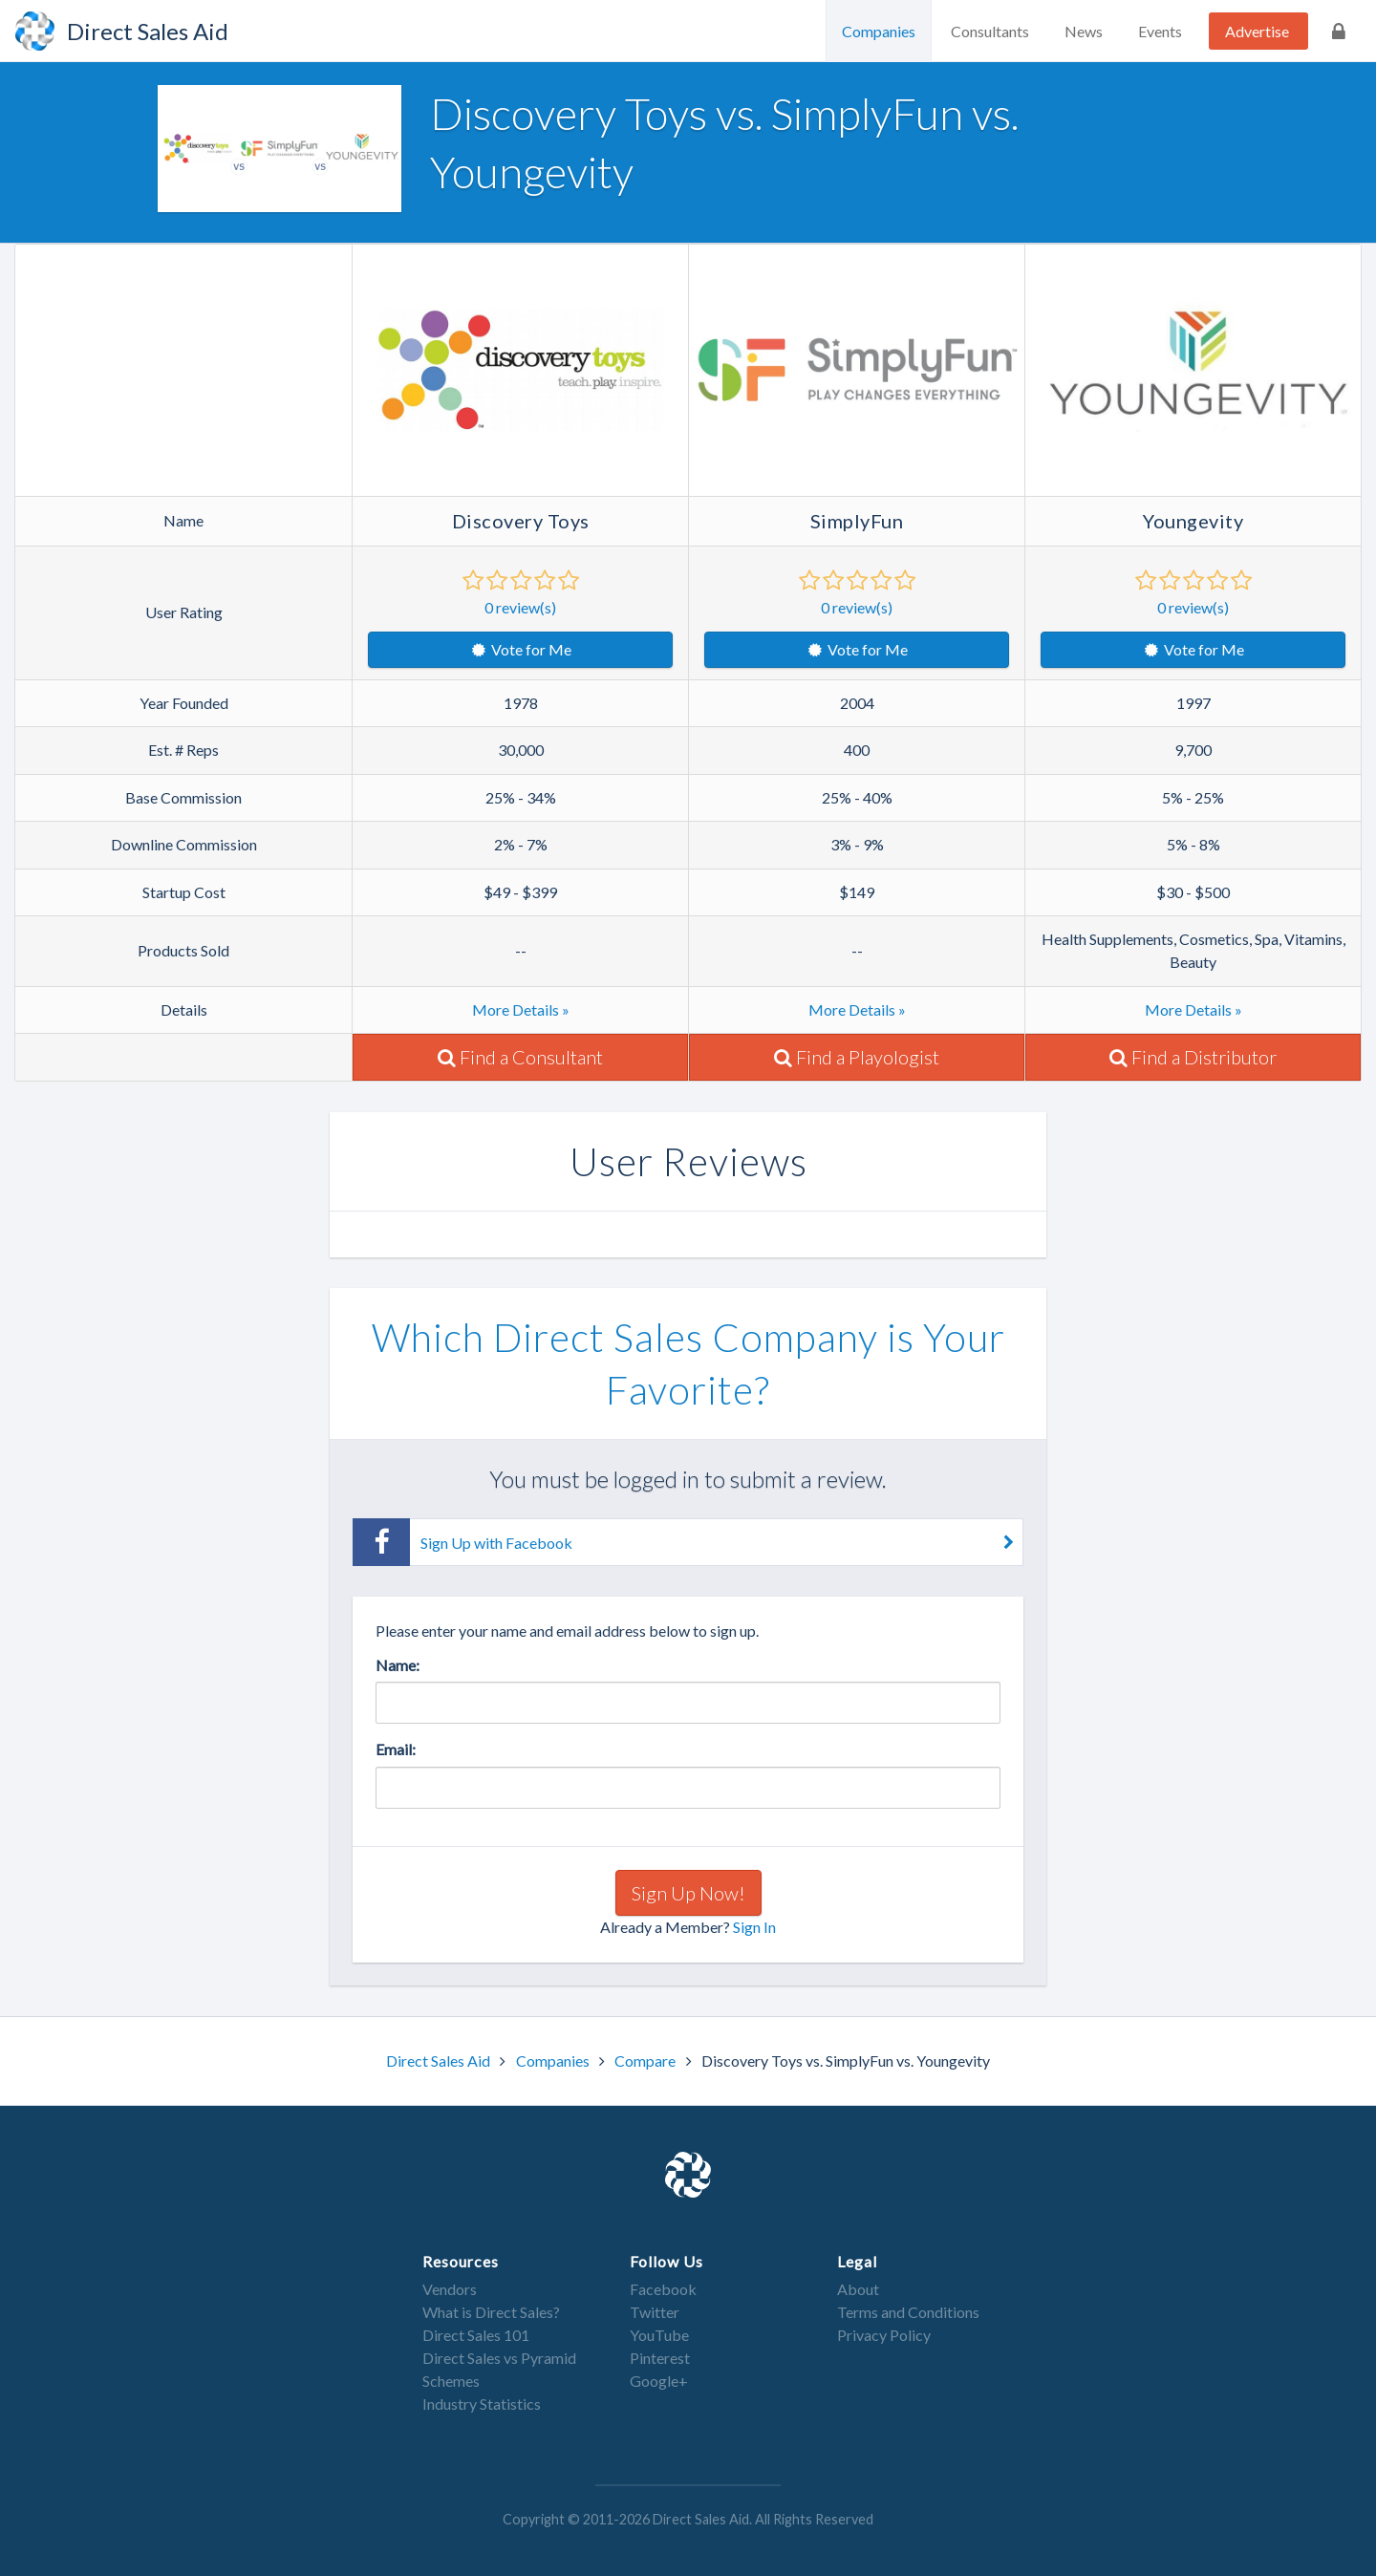 The image size is (1376, 2576). I want to click on More Details », so click(521, 1009).